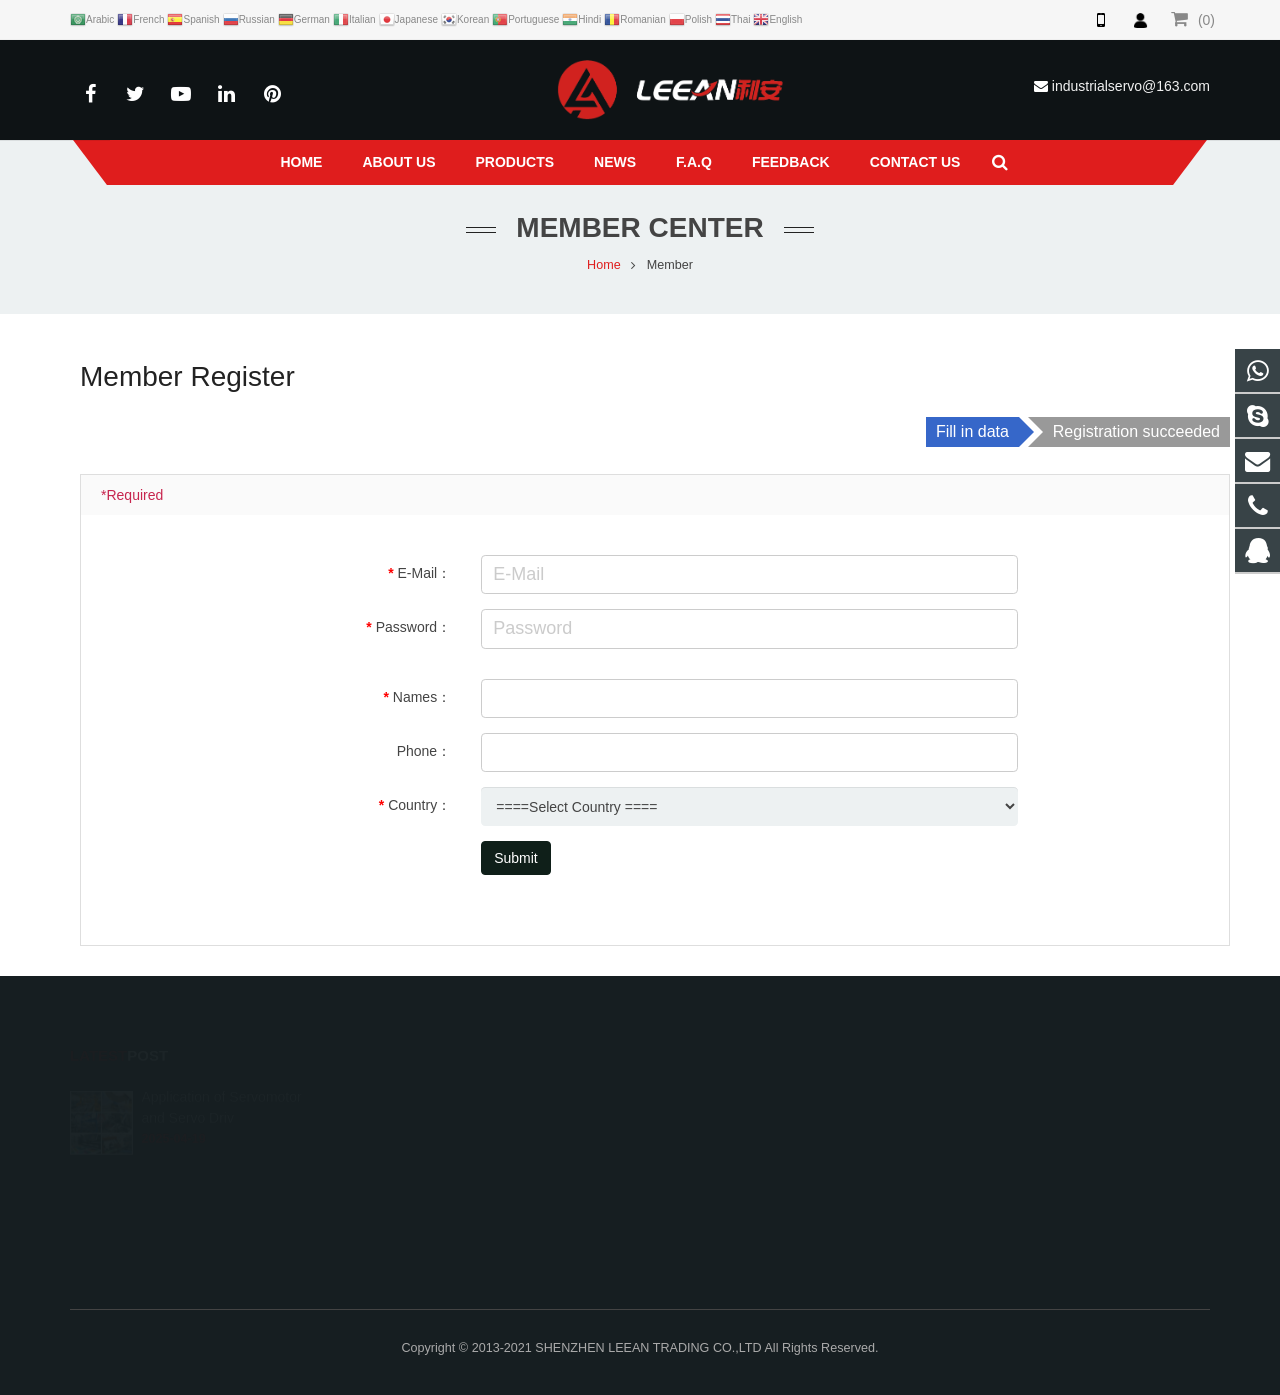 The width and height of the screenshot is (1280, 1395). I want to click on Names：, so click(422, 697).